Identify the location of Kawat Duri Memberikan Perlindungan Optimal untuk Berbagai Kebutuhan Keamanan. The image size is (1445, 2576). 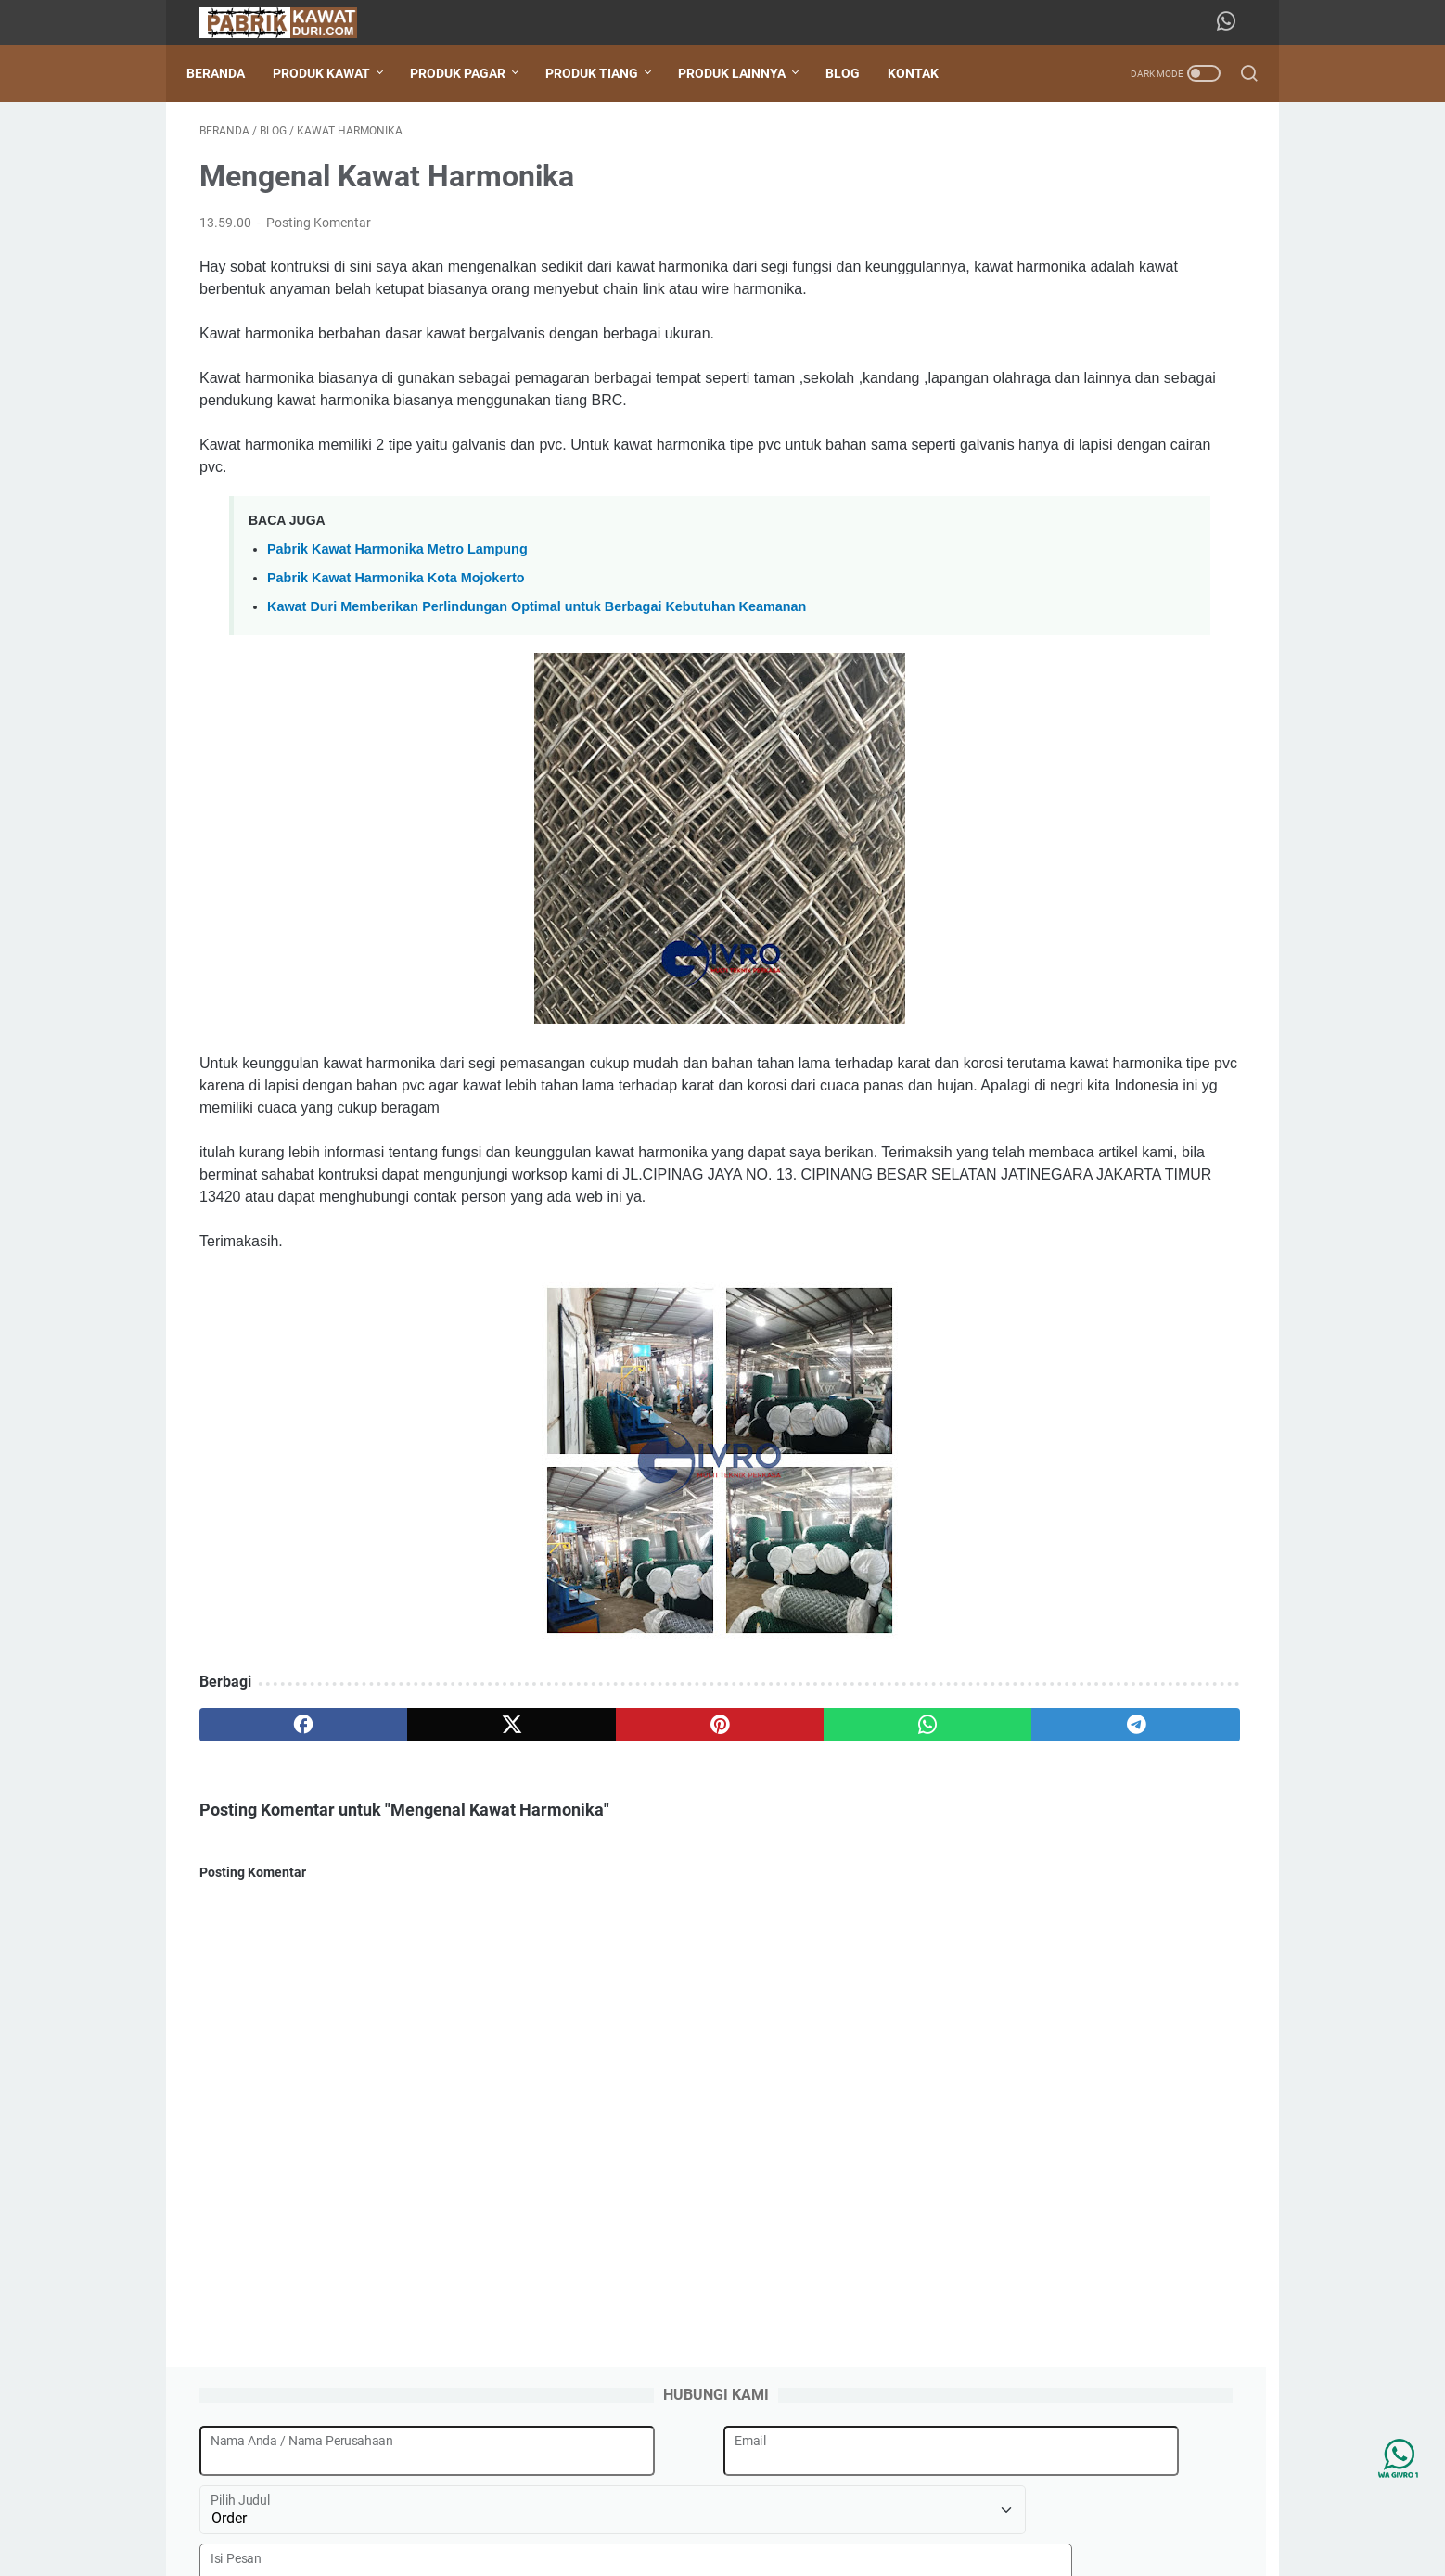
(536, 664).